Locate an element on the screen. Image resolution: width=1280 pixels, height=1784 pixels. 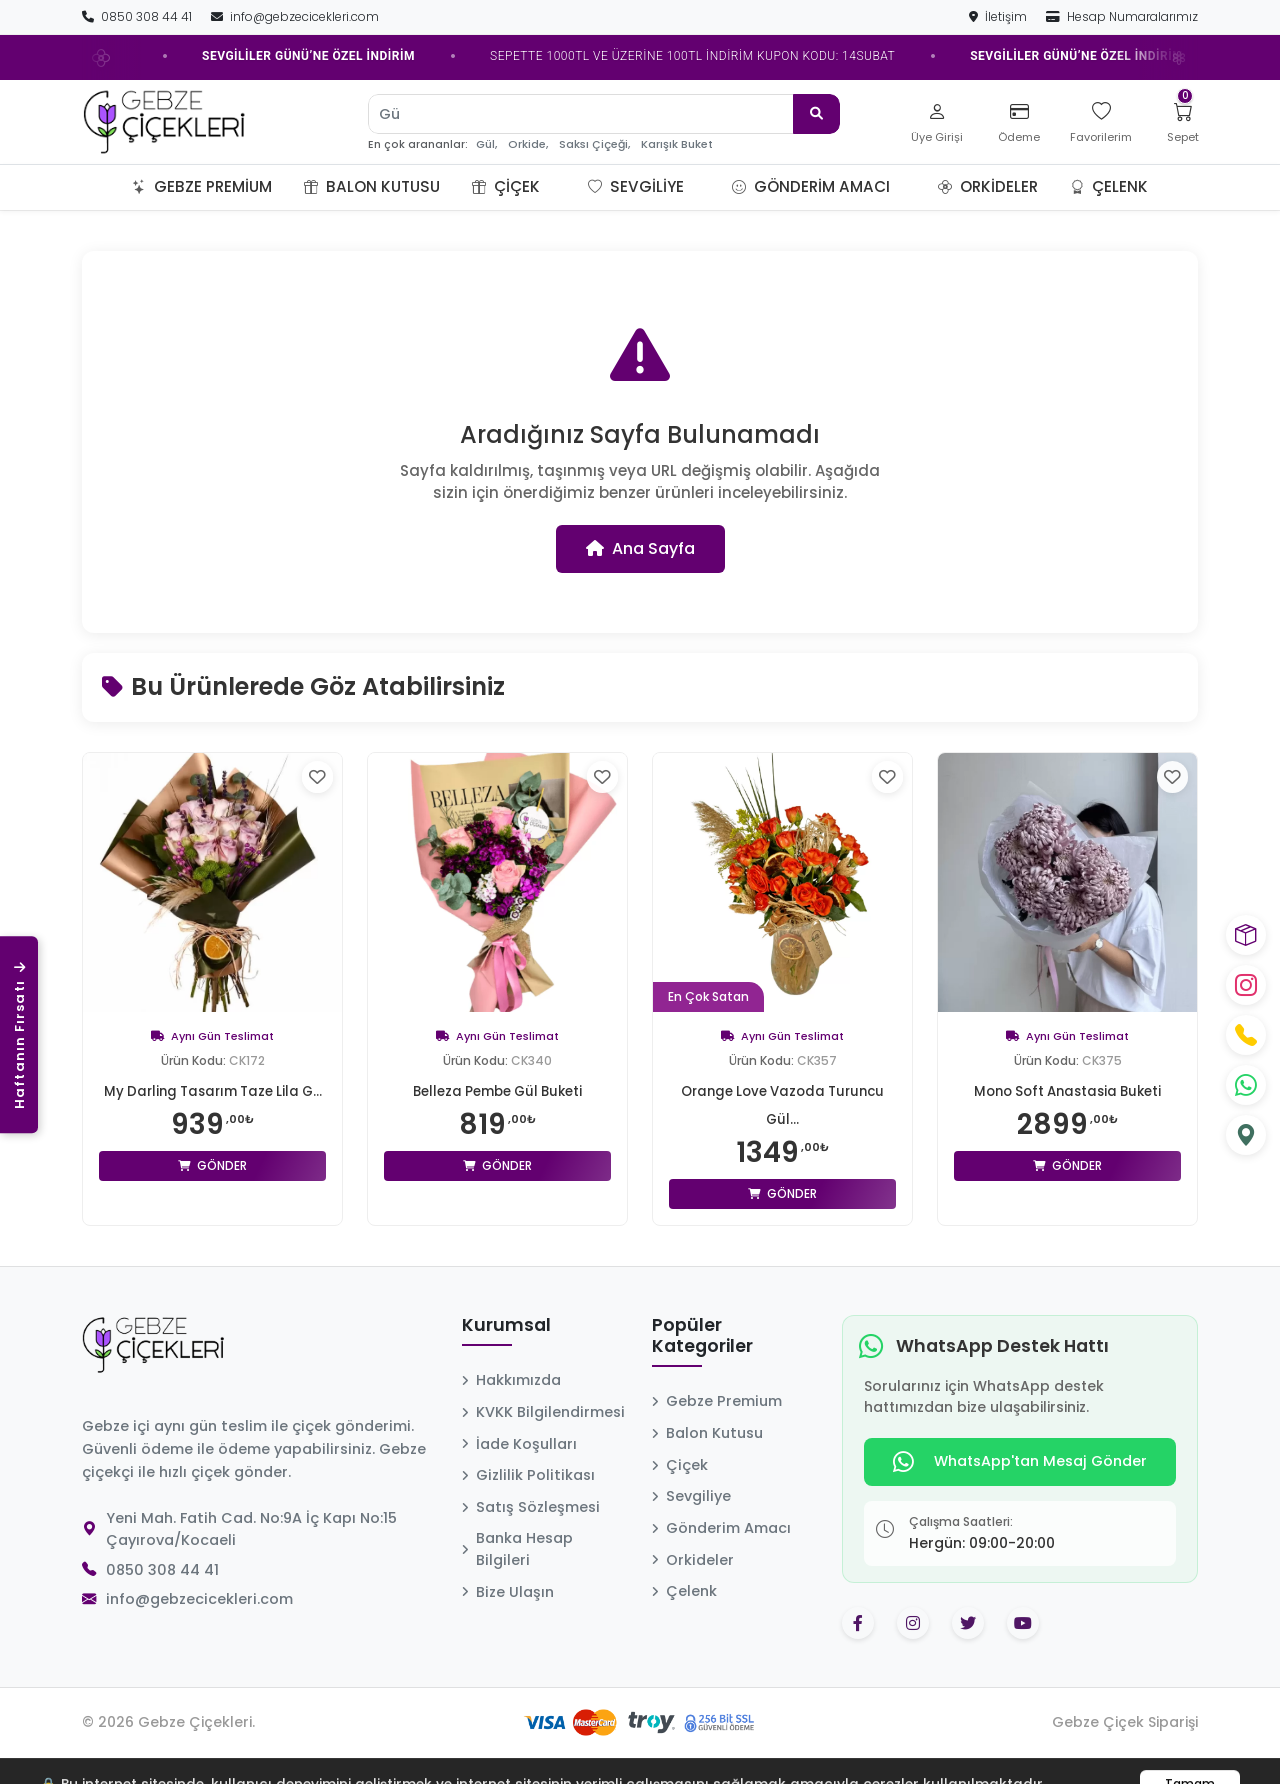
Gönder is located at coordinates (212, 1193).